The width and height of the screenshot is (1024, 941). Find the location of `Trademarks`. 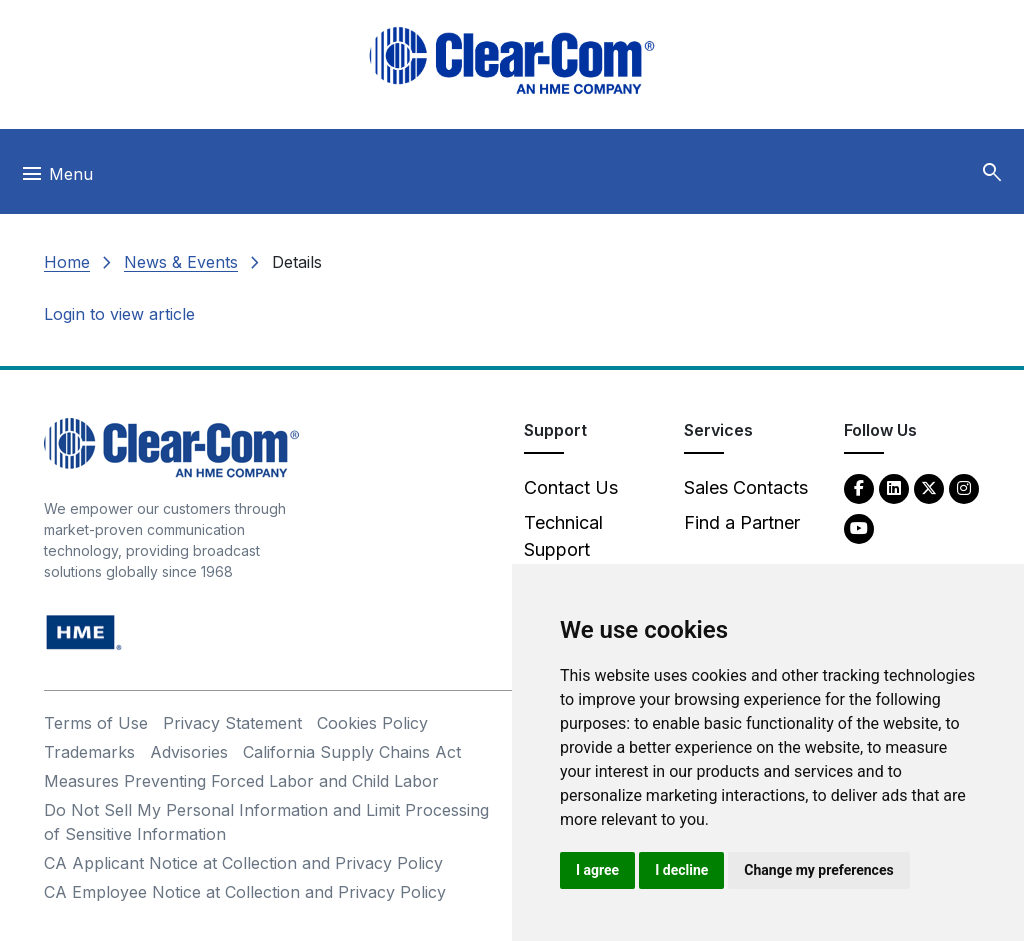

Trademarks is located at coordinates (89, 752).